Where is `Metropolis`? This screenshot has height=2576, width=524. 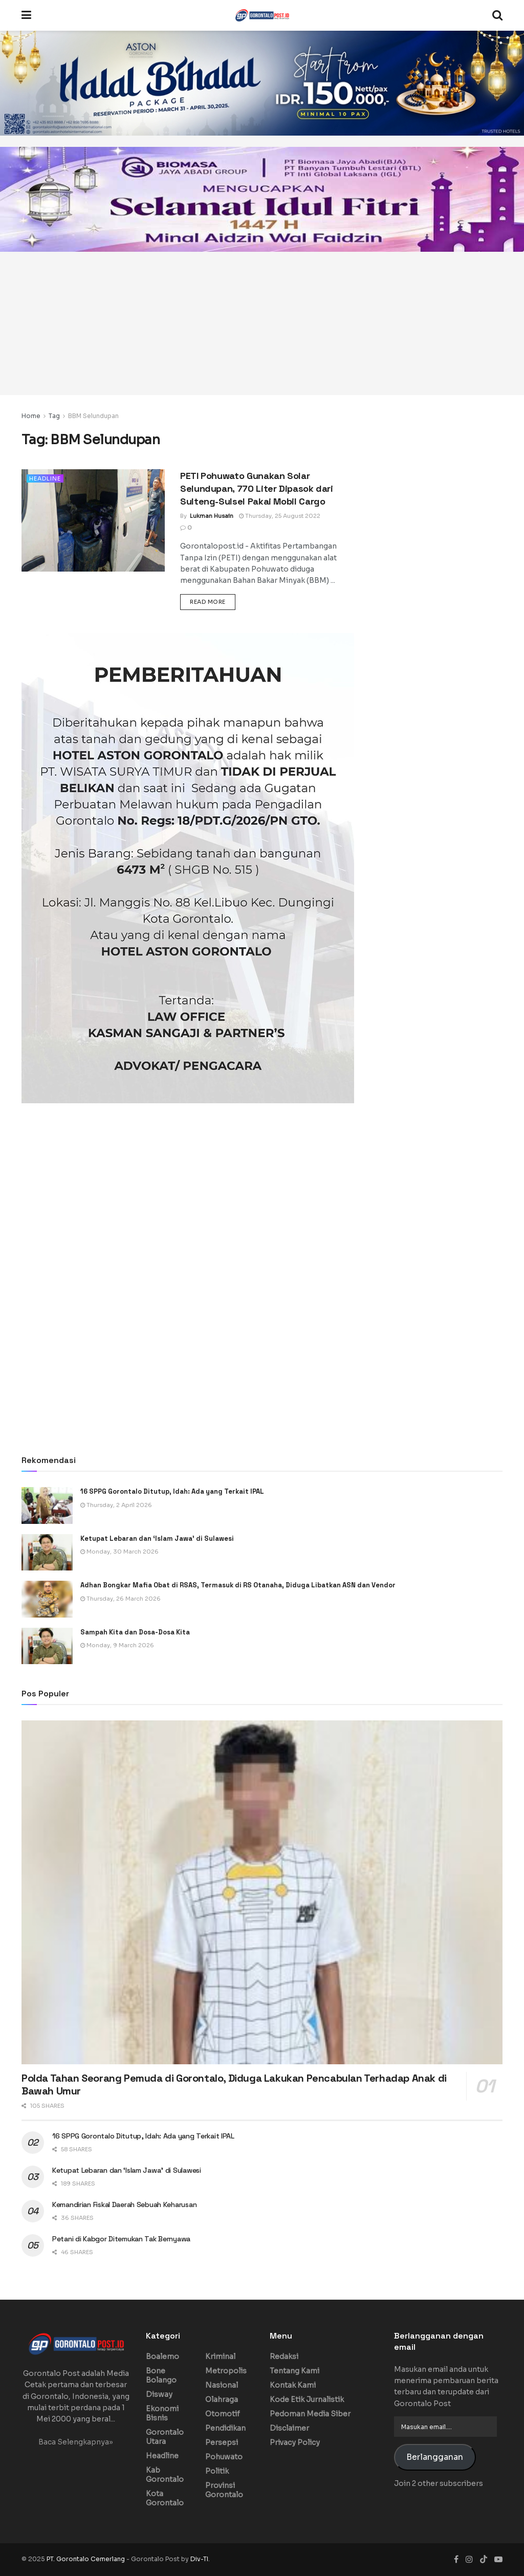 Metropolis is located at coordinates (226, 2370).